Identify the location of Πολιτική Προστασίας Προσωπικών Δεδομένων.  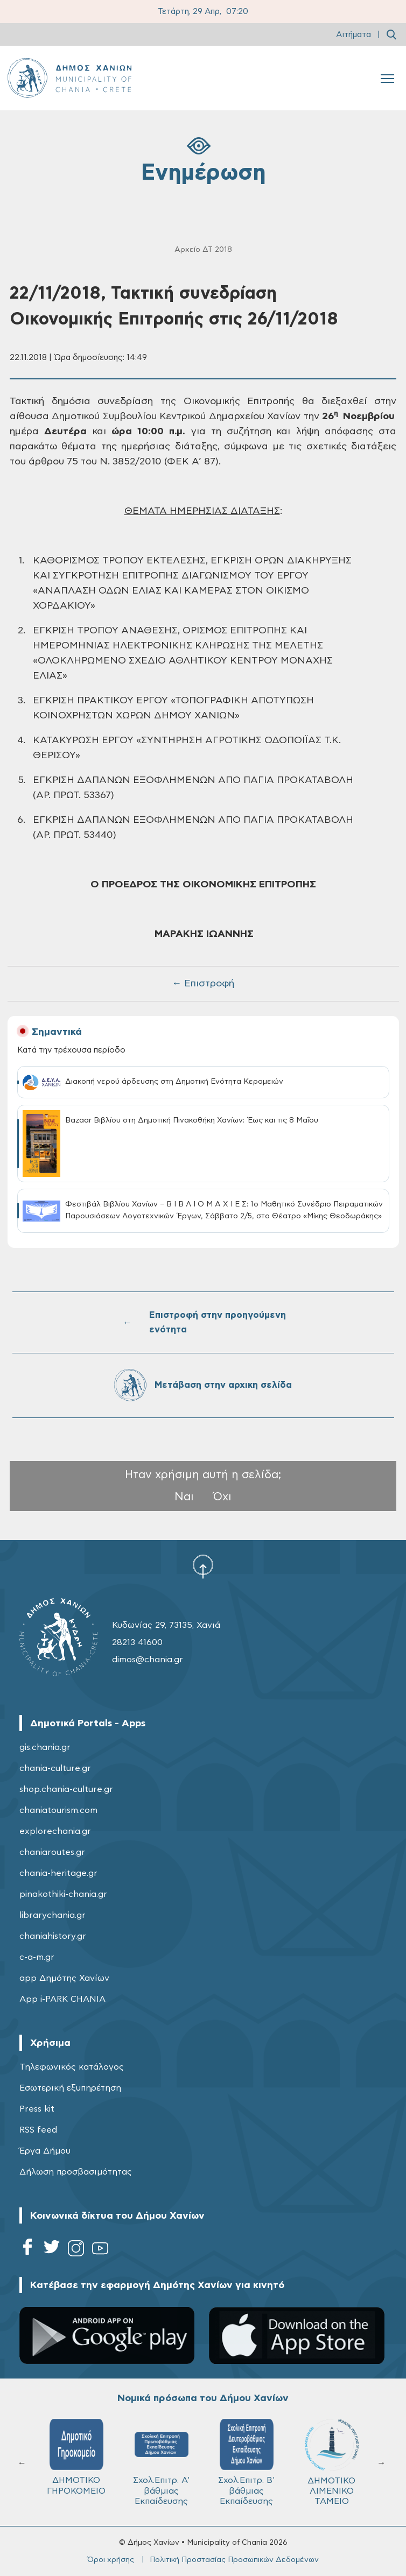
(234, 2560).